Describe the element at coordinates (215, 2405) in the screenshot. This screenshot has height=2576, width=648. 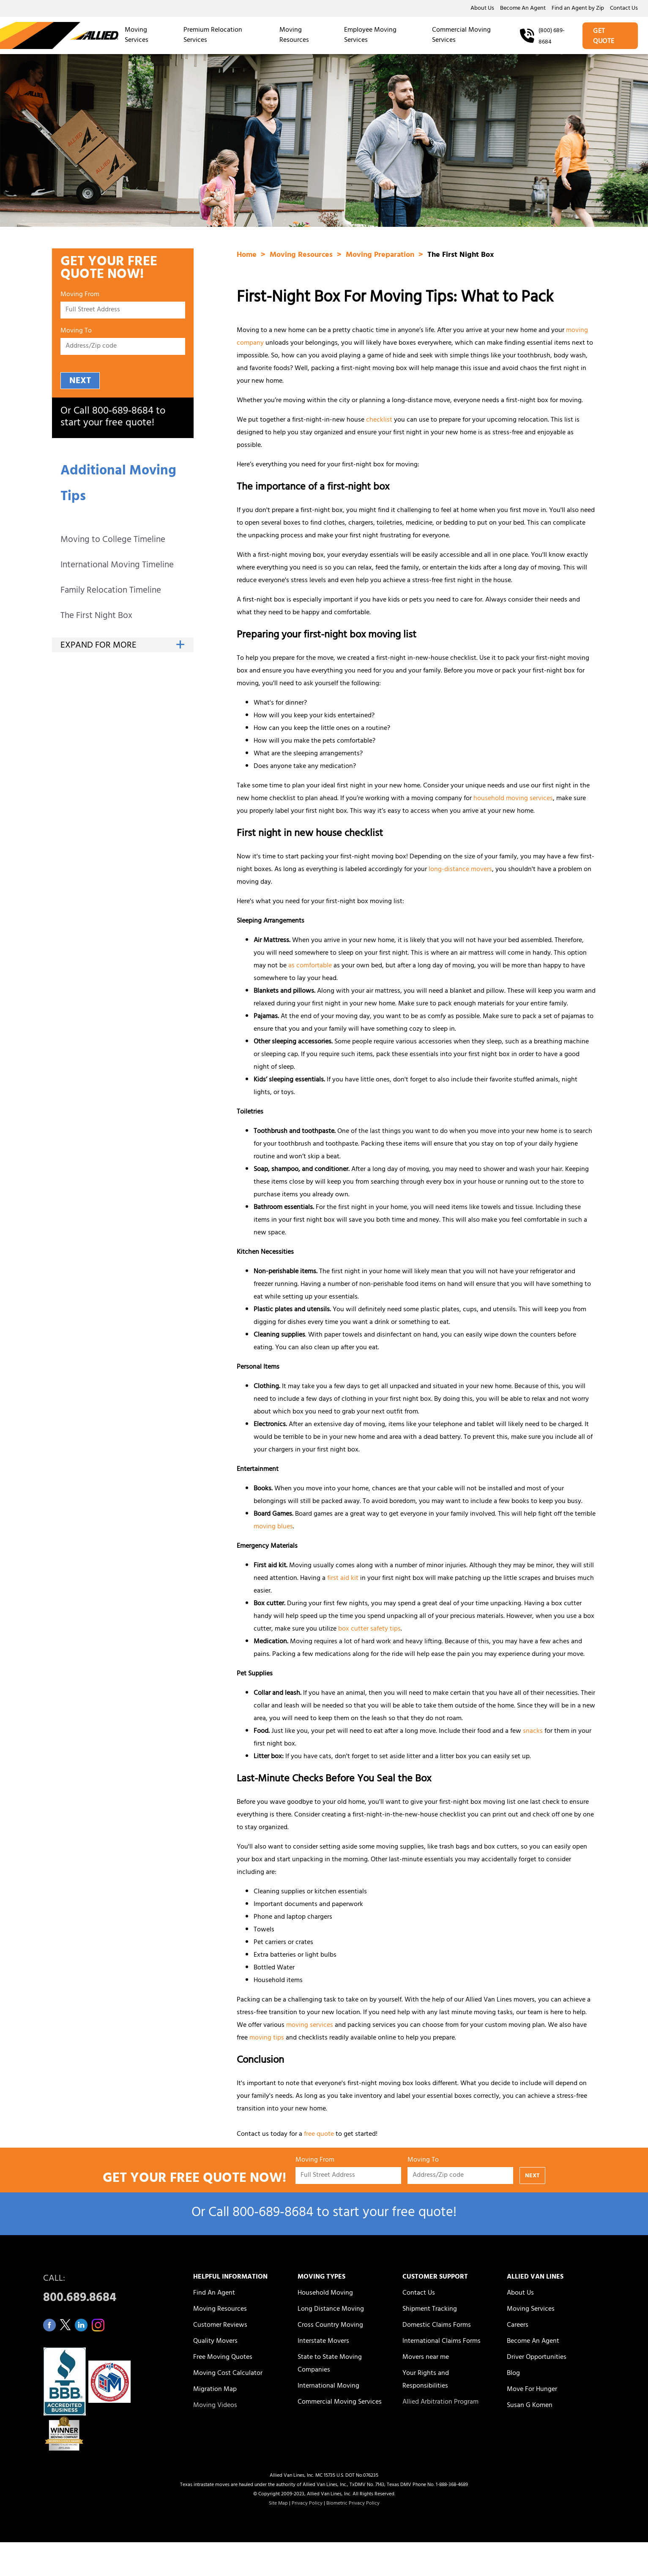
I see `Moving Videos` at that location.